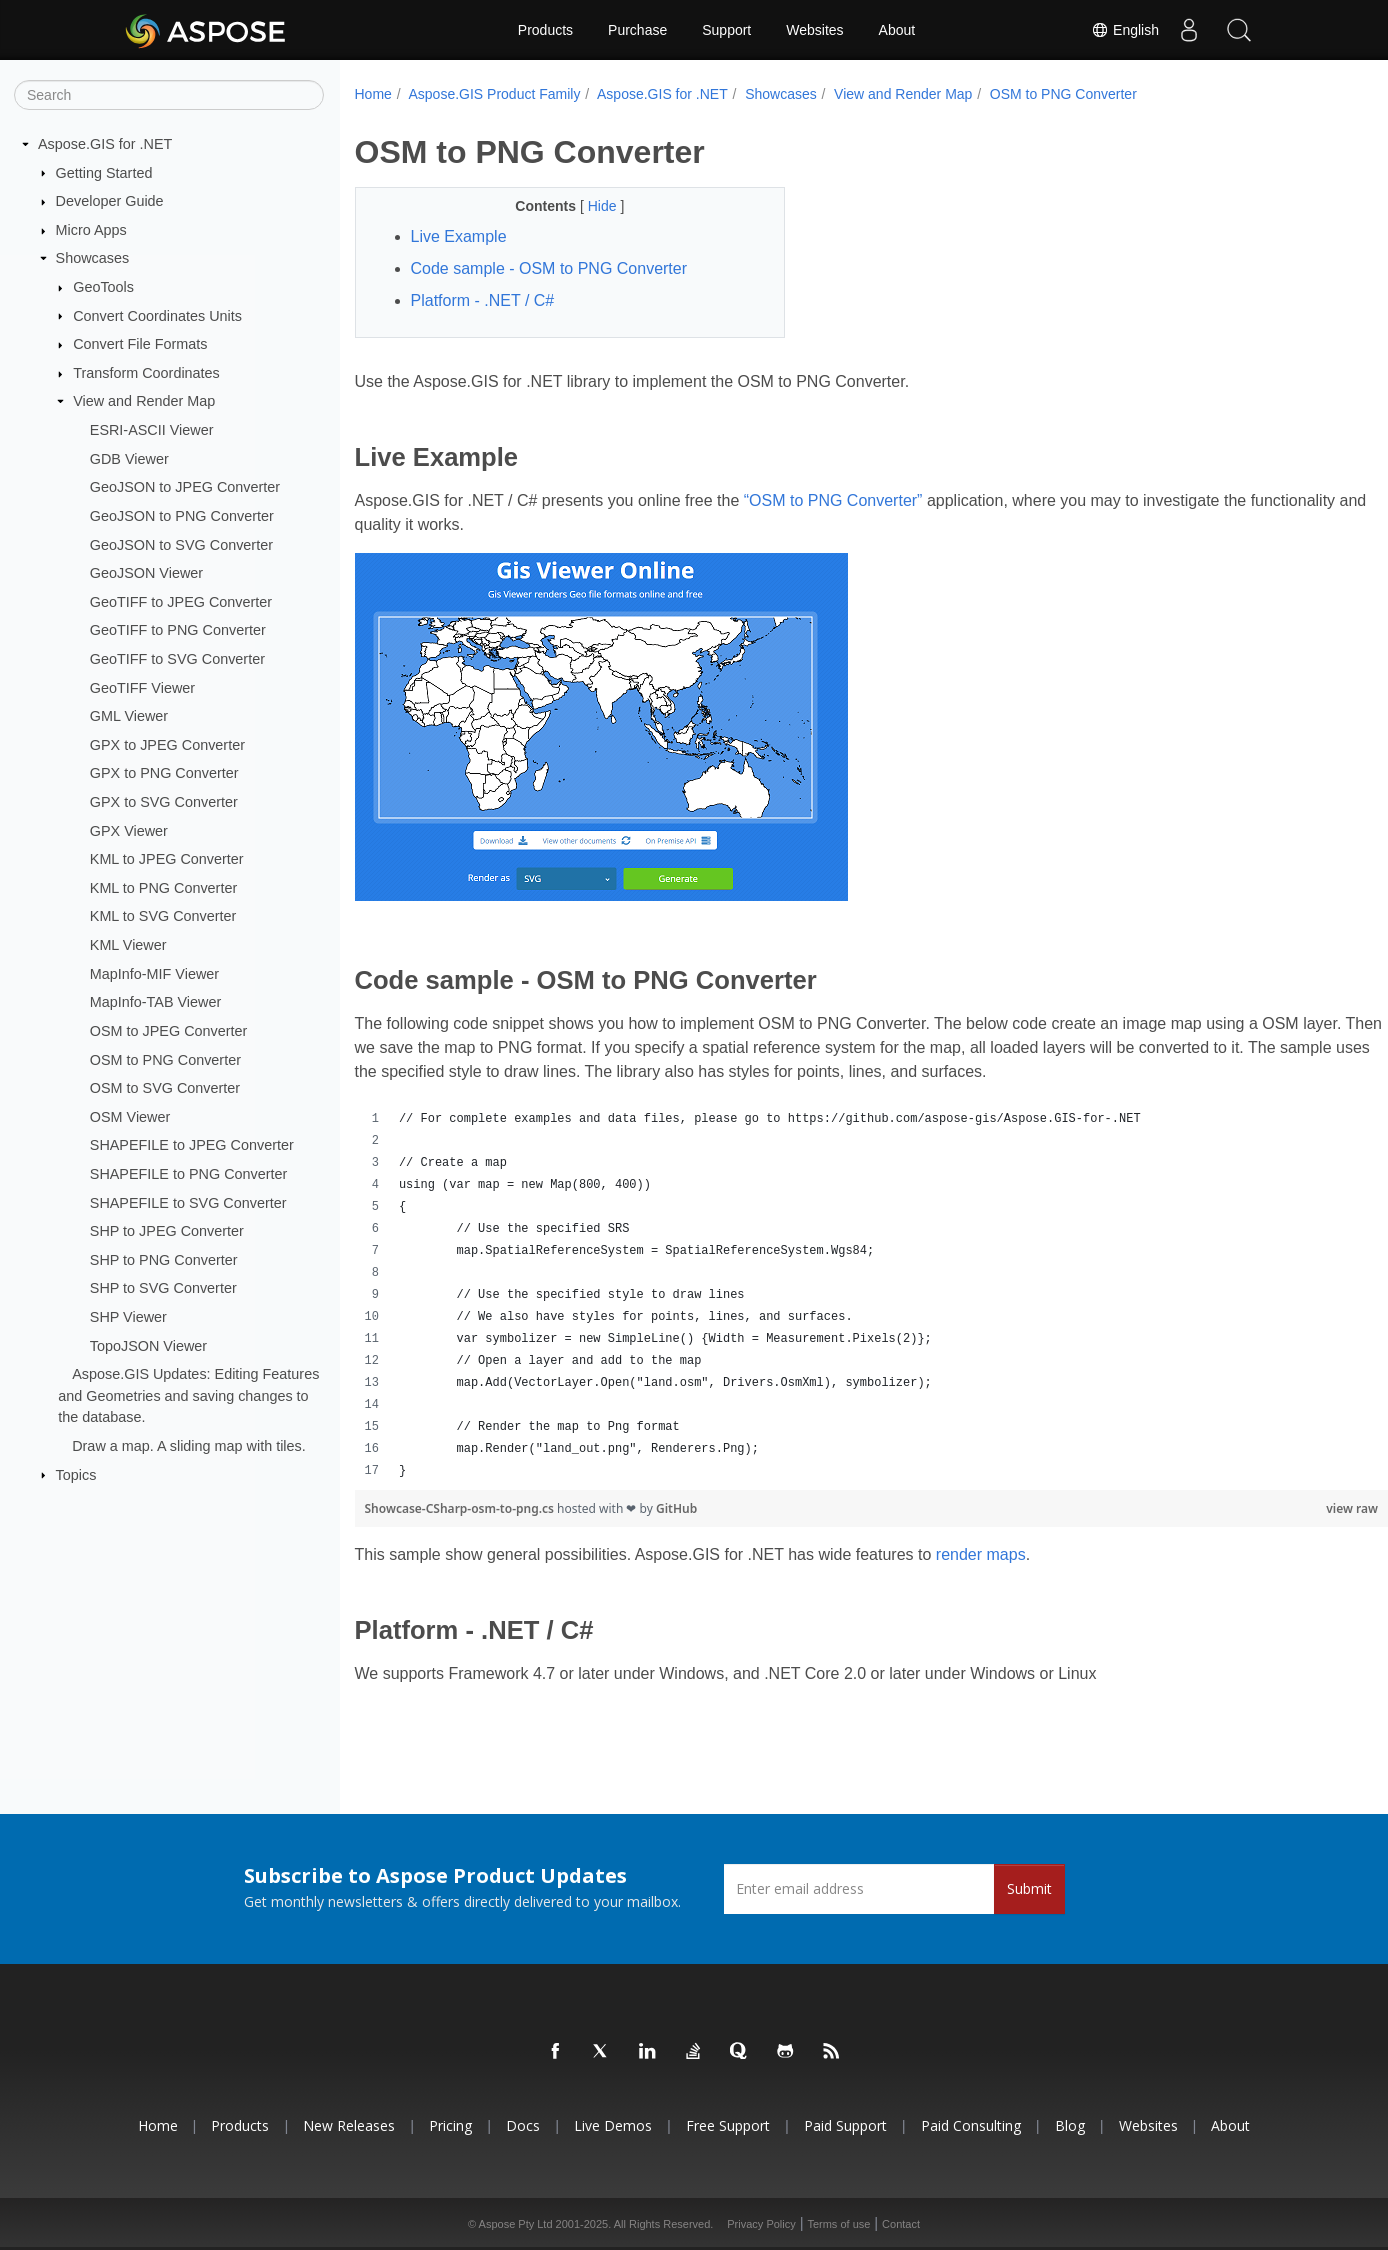 The image size is (1388, 2250). What do you see at coordinates (833, 500) in the screenshot?
I see `“OSM to PNG Converter”` at bounding box center [833, 500].